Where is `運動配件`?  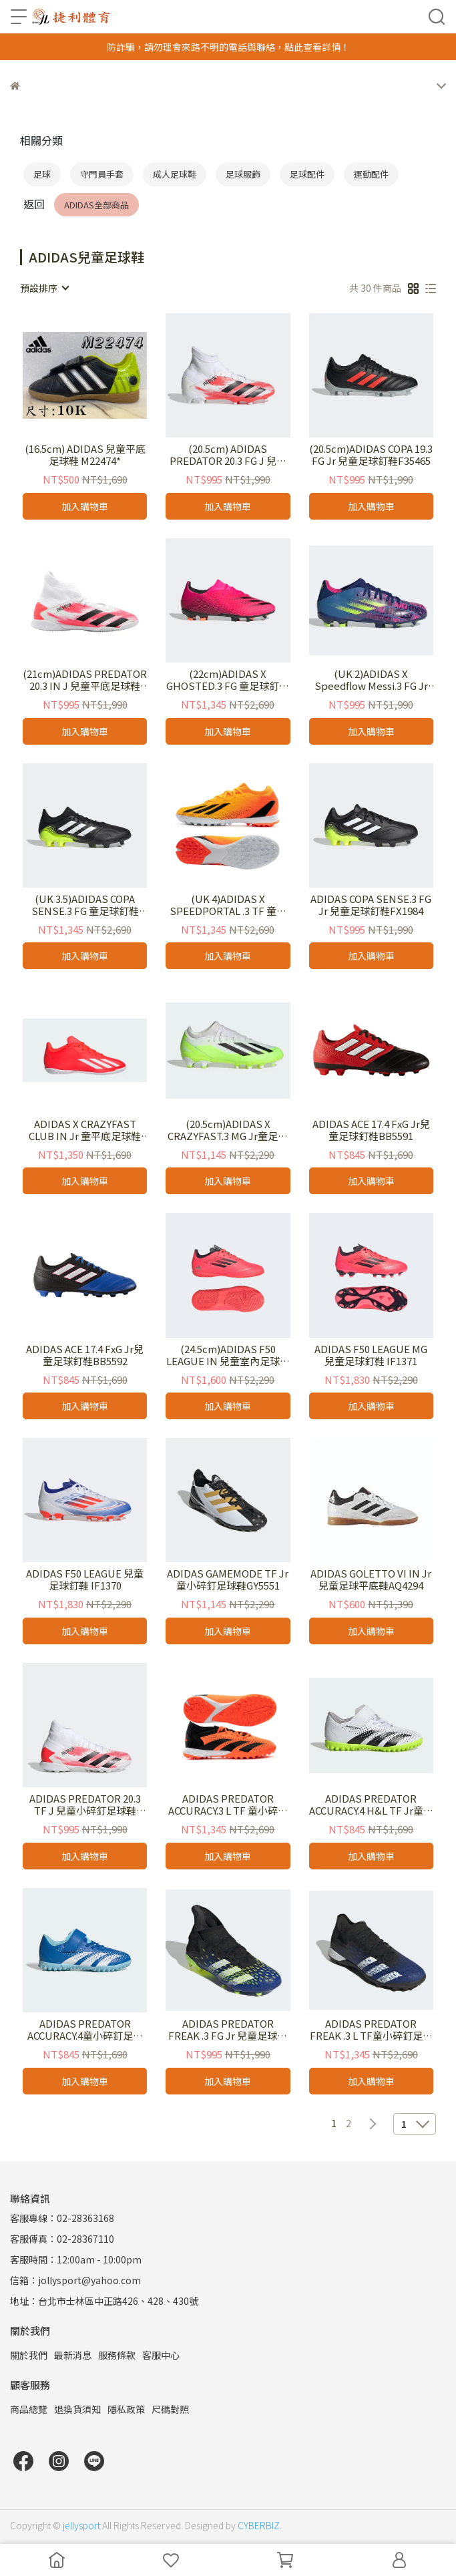
運動配件 is located at coordinates (371, 174).